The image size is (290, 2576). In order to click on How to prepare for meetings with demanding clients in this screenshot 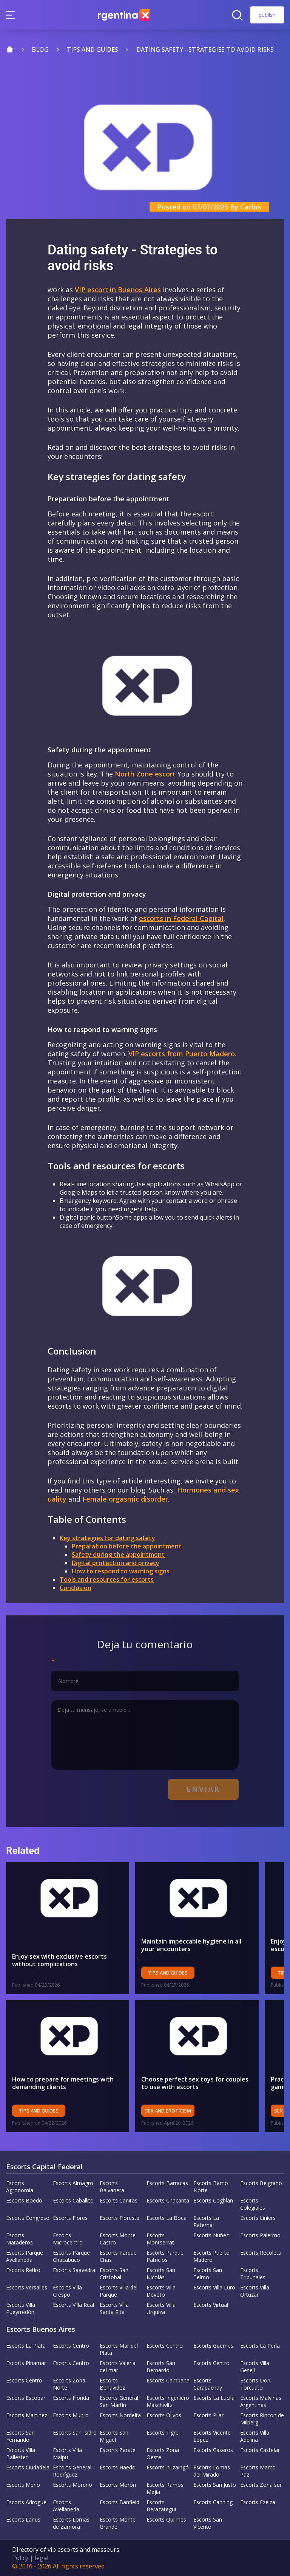, I will do `click(63, 2083)`.